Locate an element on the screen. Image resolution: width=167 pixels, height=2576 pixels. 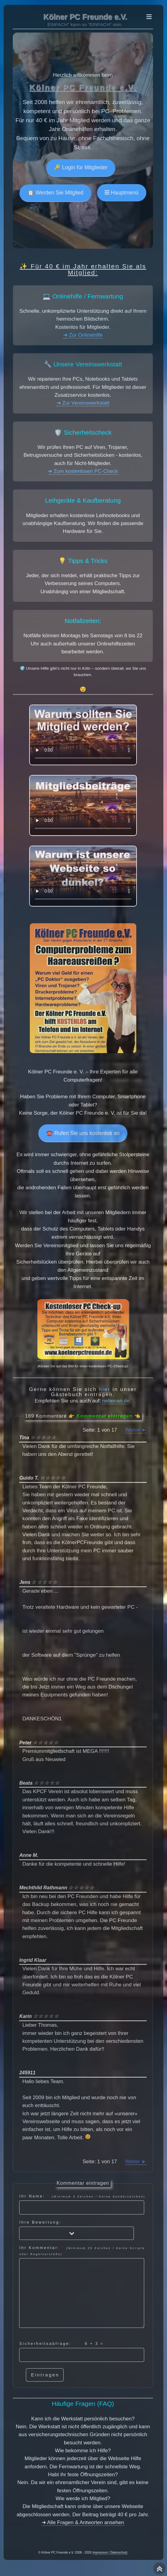
➜ Alle Fragen & Antworten ansehen is located at coordinates (83, 2522).